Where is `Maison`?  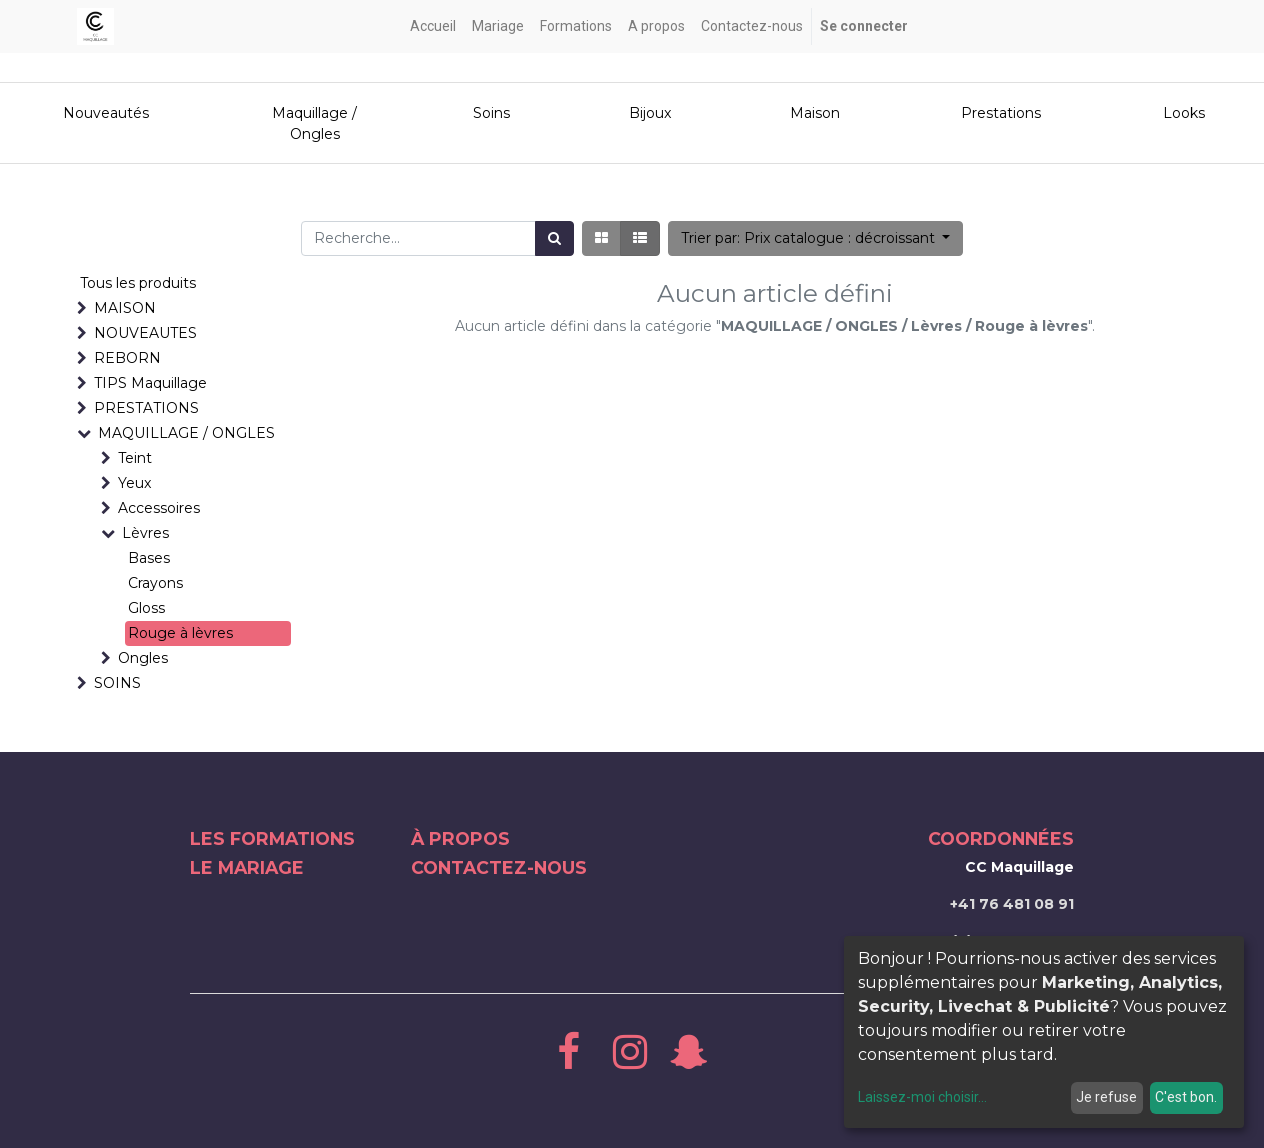
Maison is located at coordinates (815, 113).